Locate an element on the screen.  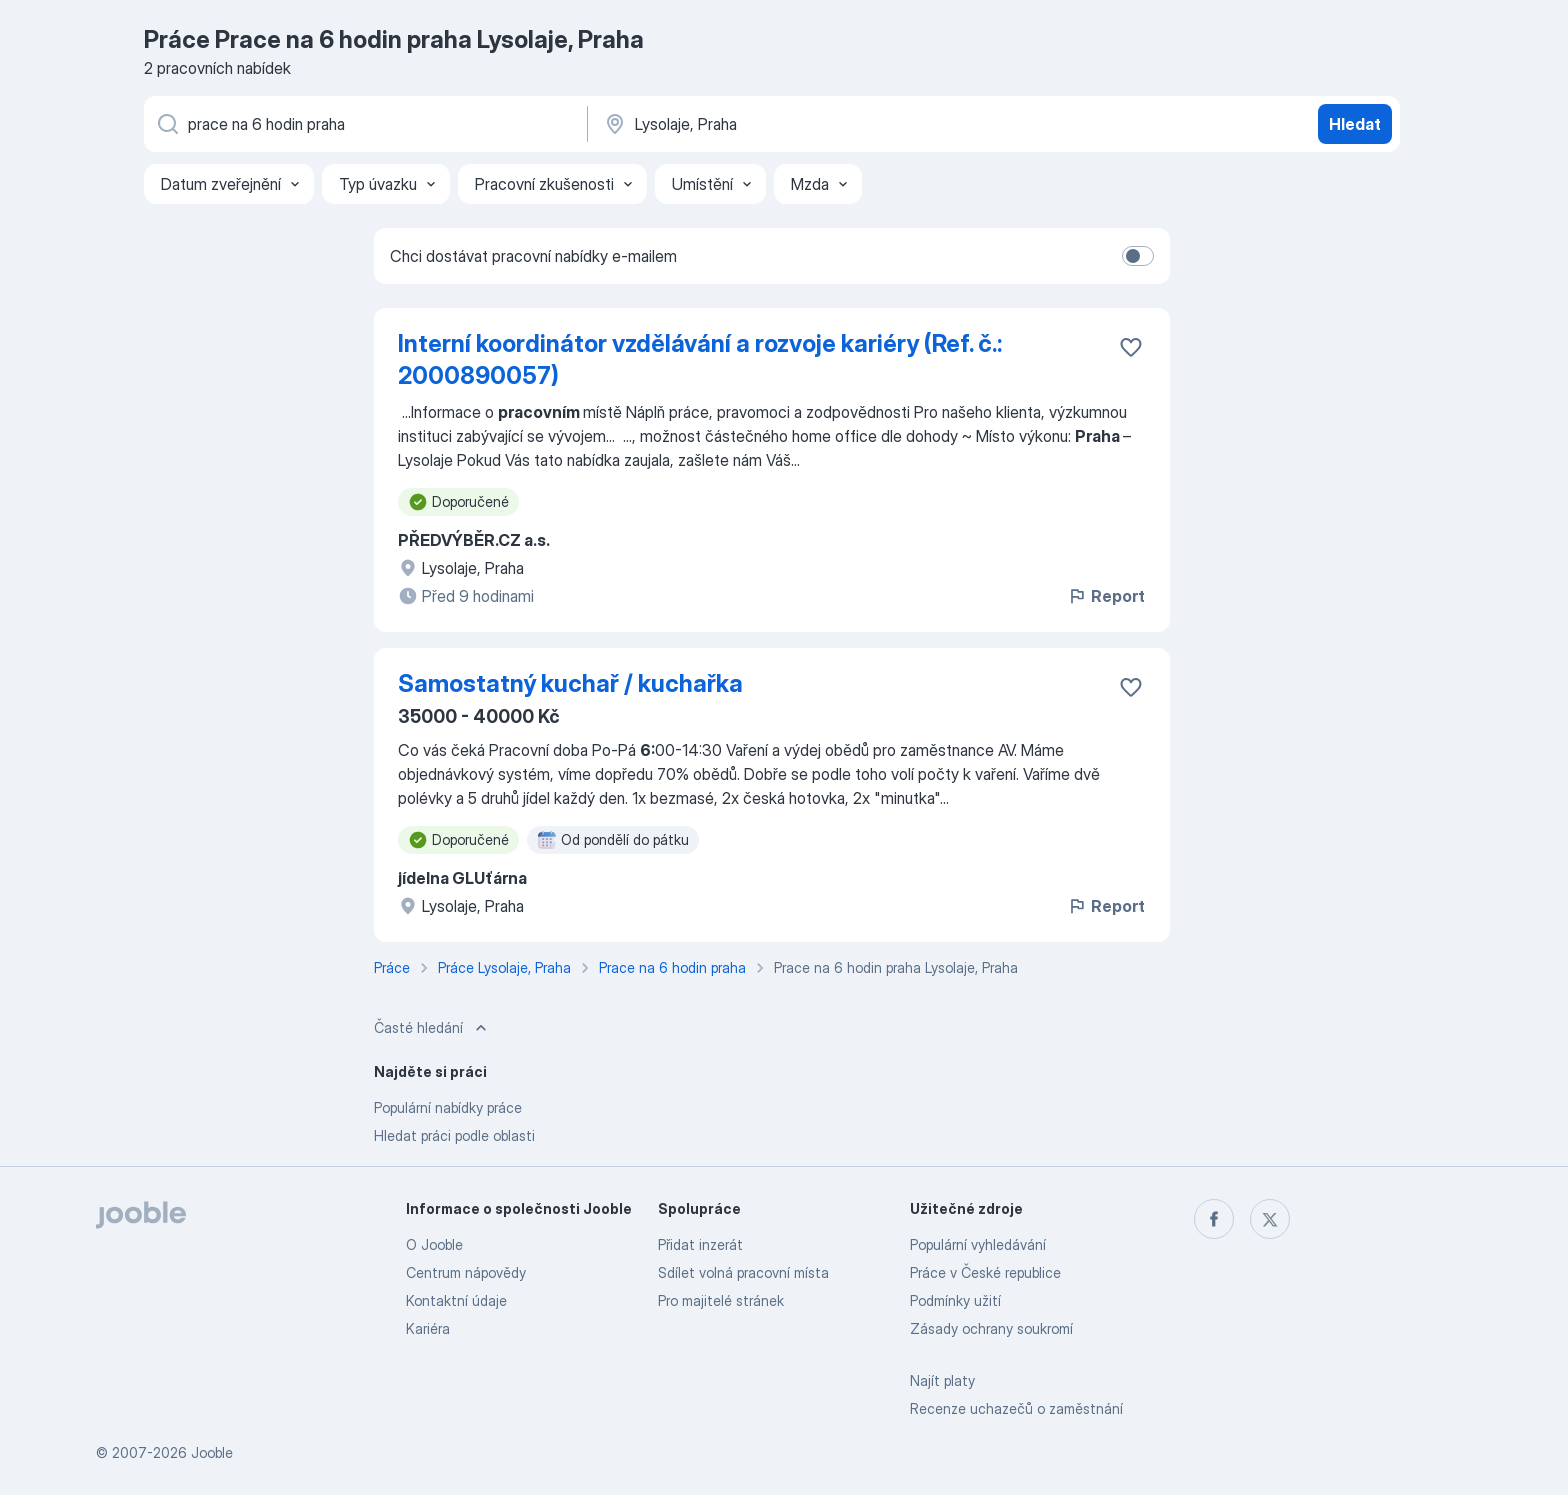
Přidat inzerát is located at coordinates (700, 1244).